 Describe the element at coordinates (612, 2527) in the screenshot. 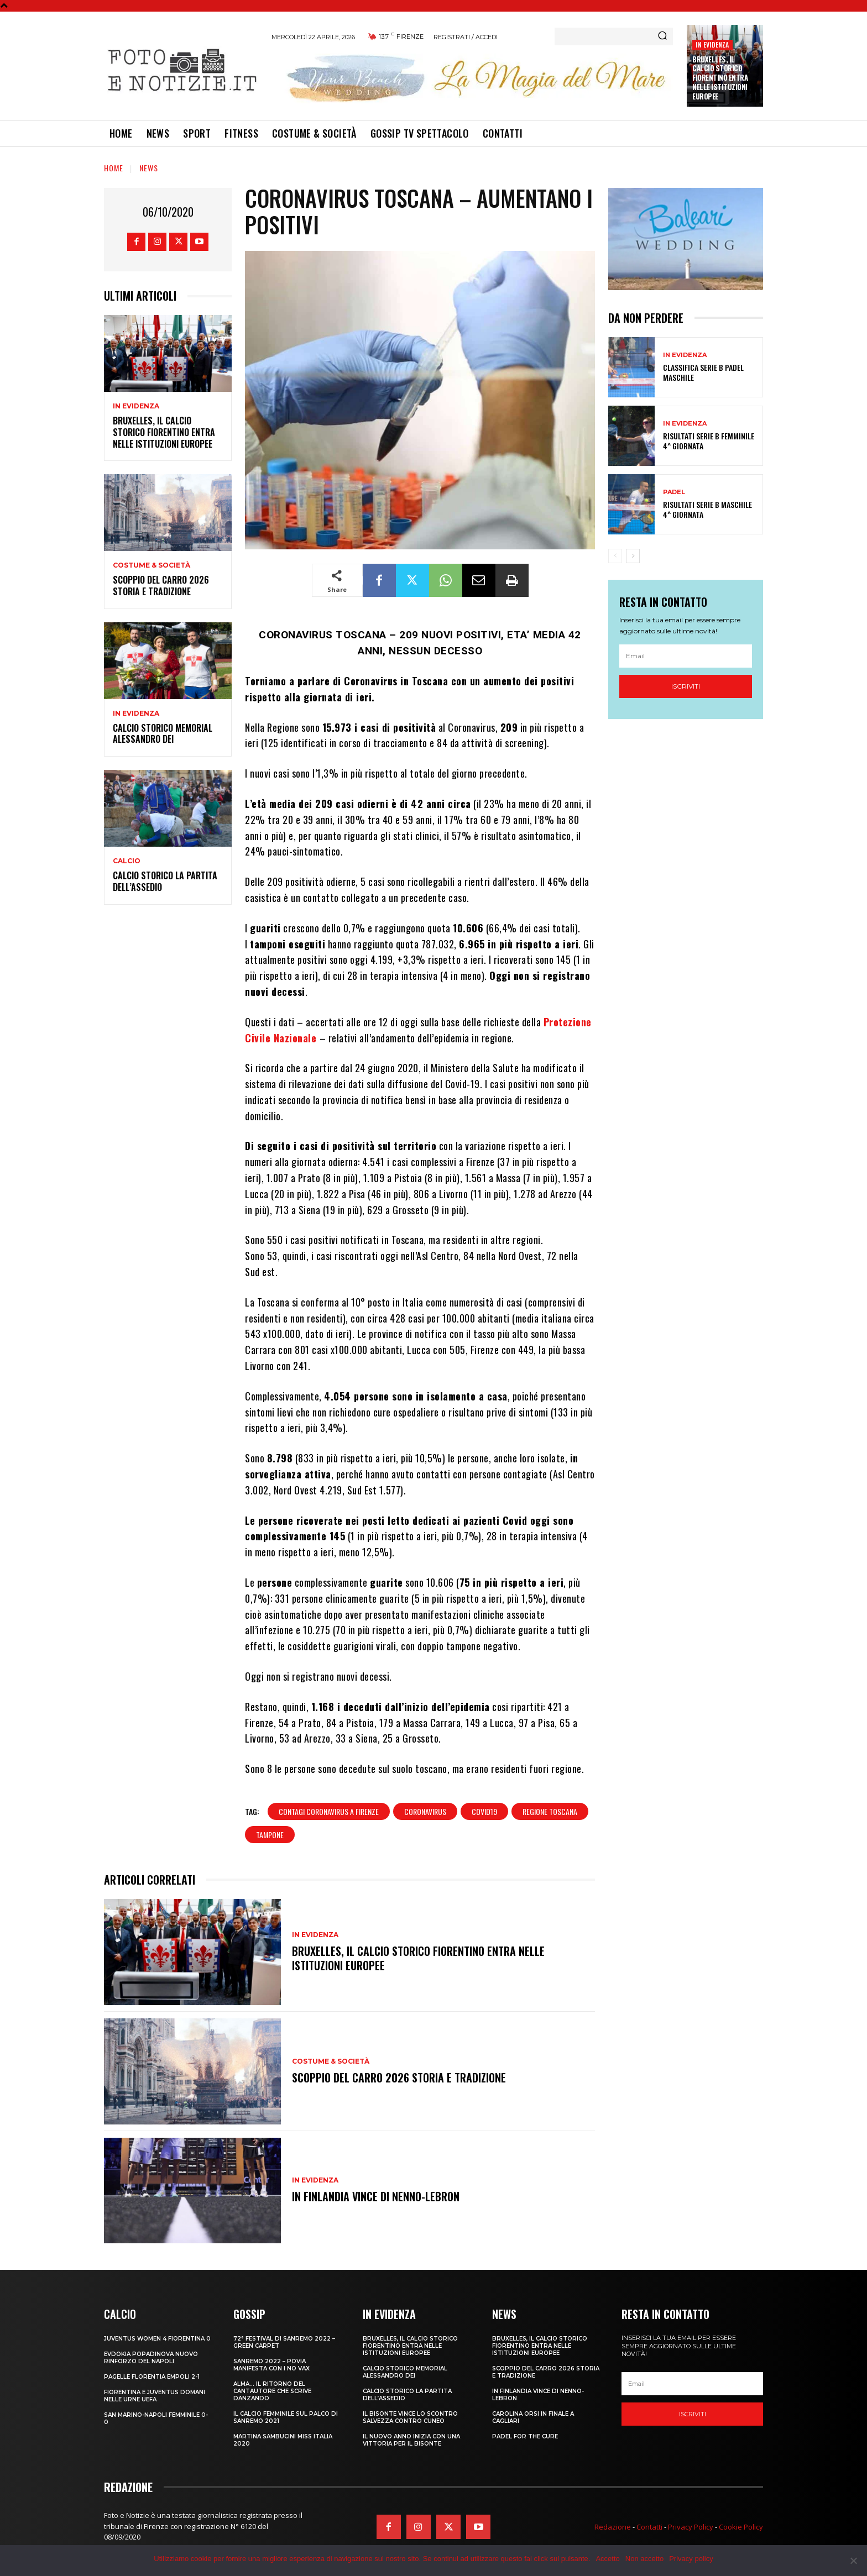

I see `Redazione` at that location.